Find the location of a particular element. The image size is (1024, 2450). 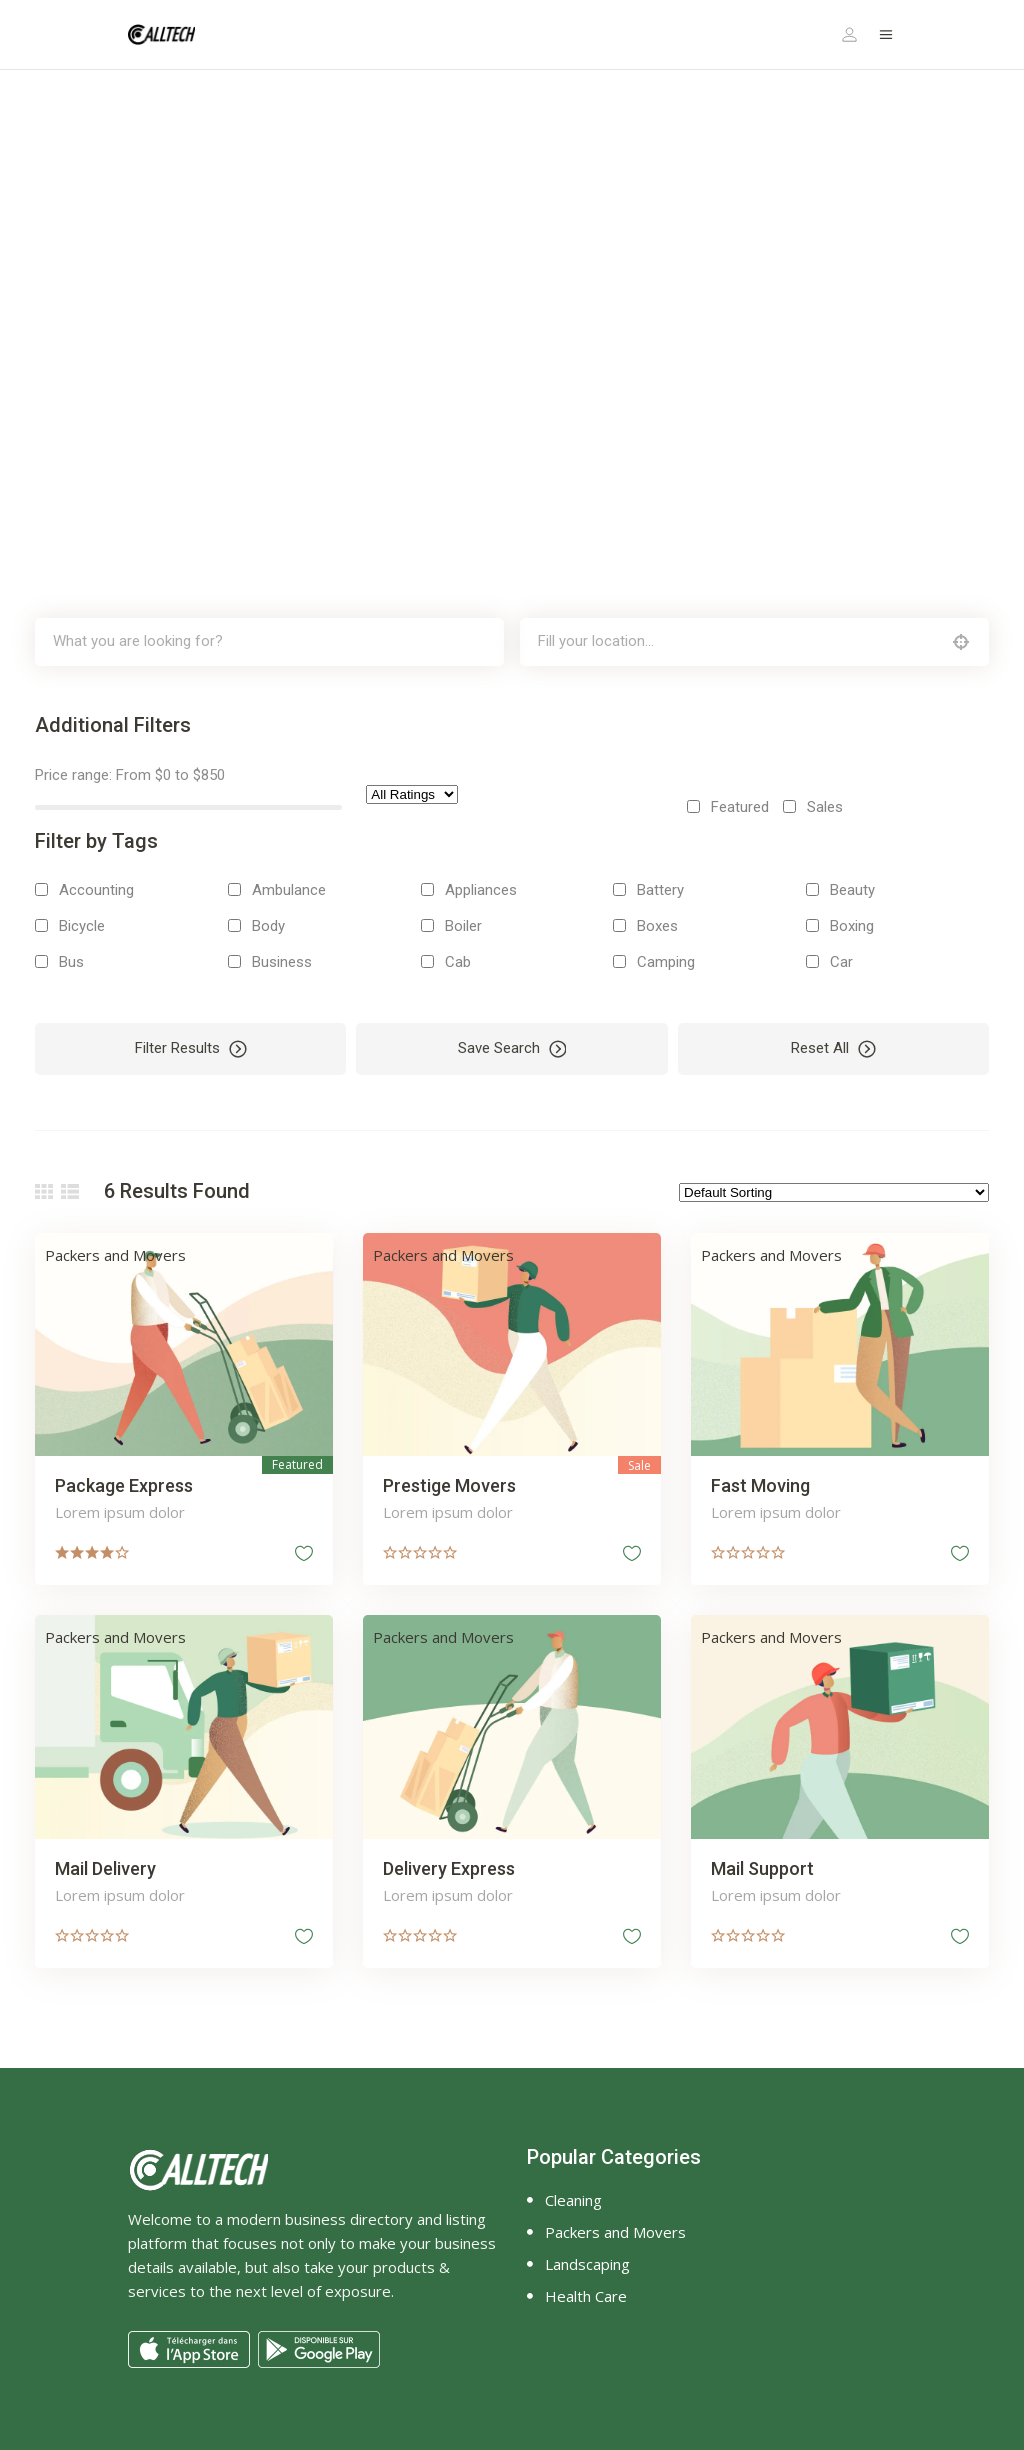

Cab is located at coordinates (458, 962).